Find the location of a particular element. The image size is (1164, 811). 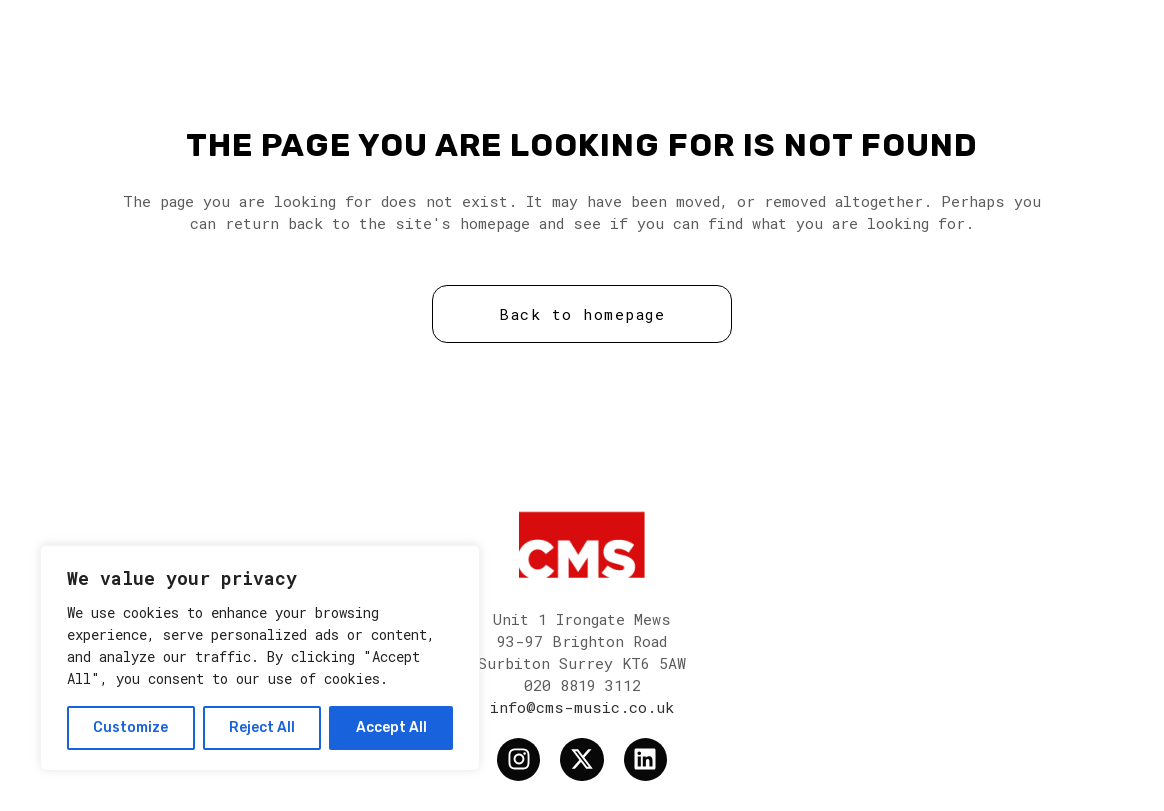

Customize is located at coordinates (130, 727).